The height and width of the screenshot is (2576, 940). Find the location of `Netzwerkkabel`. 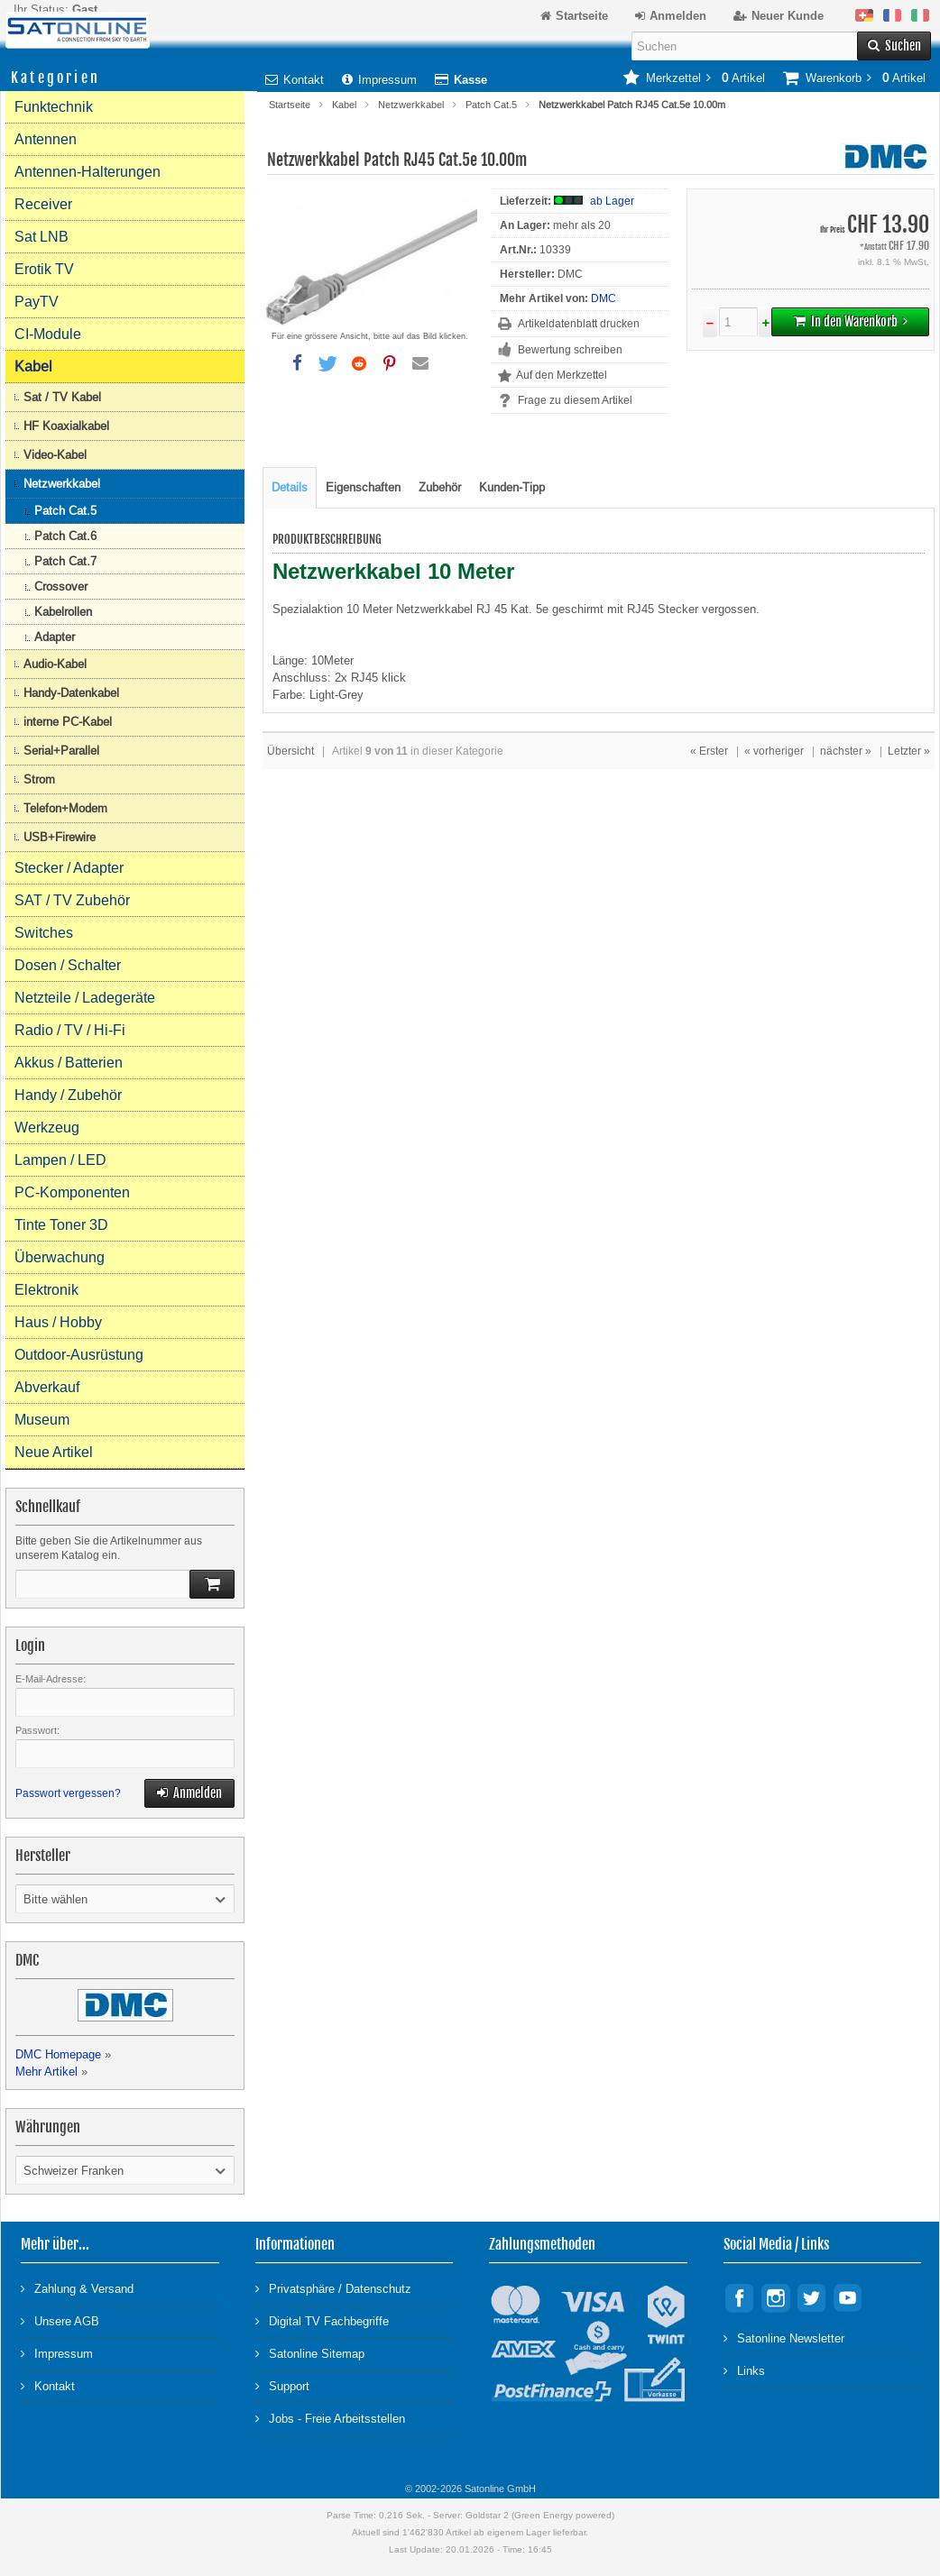

Netzwerkkabel is located at coordinates (411, 104).